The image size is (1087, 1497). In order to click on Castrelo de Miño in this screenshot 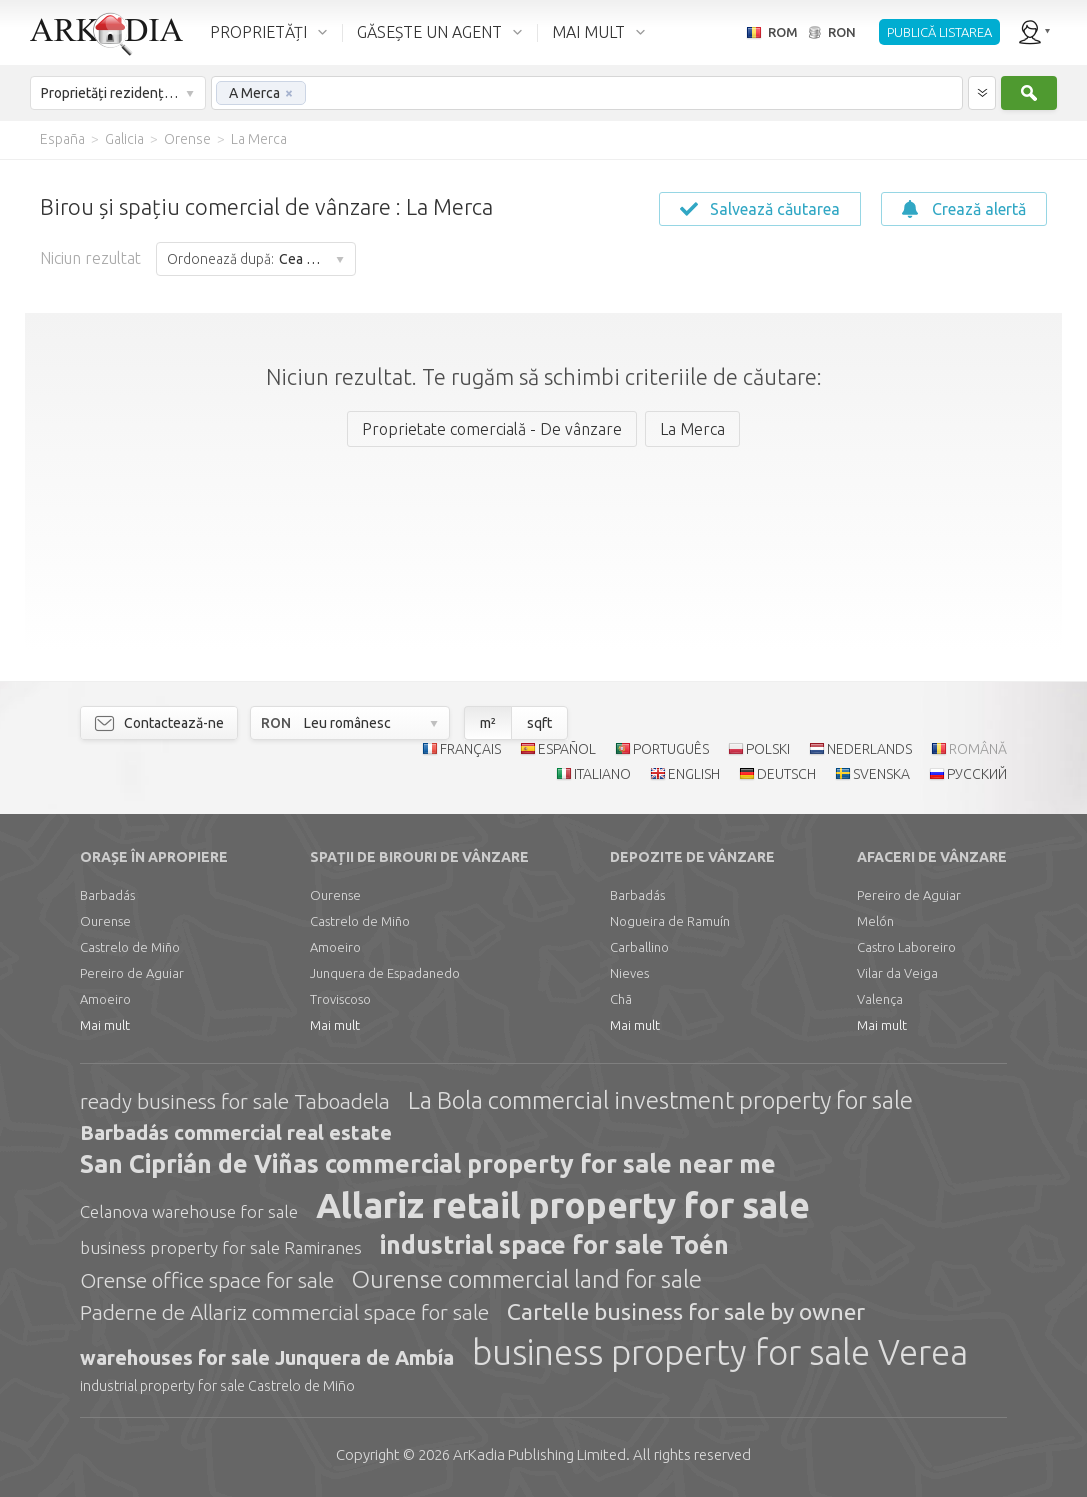, I will do `click(130, 947)`.